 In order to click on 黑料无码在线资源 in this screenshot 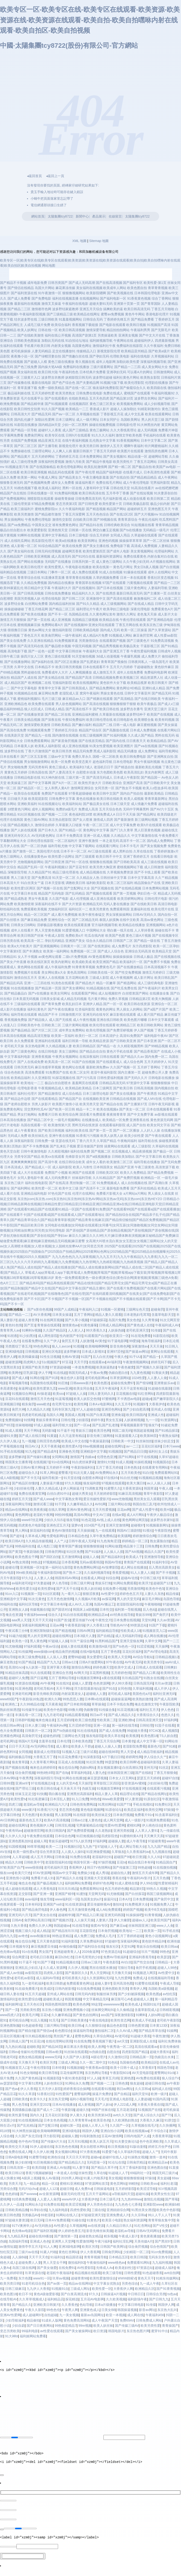, I will do `click(85, 1125)`.